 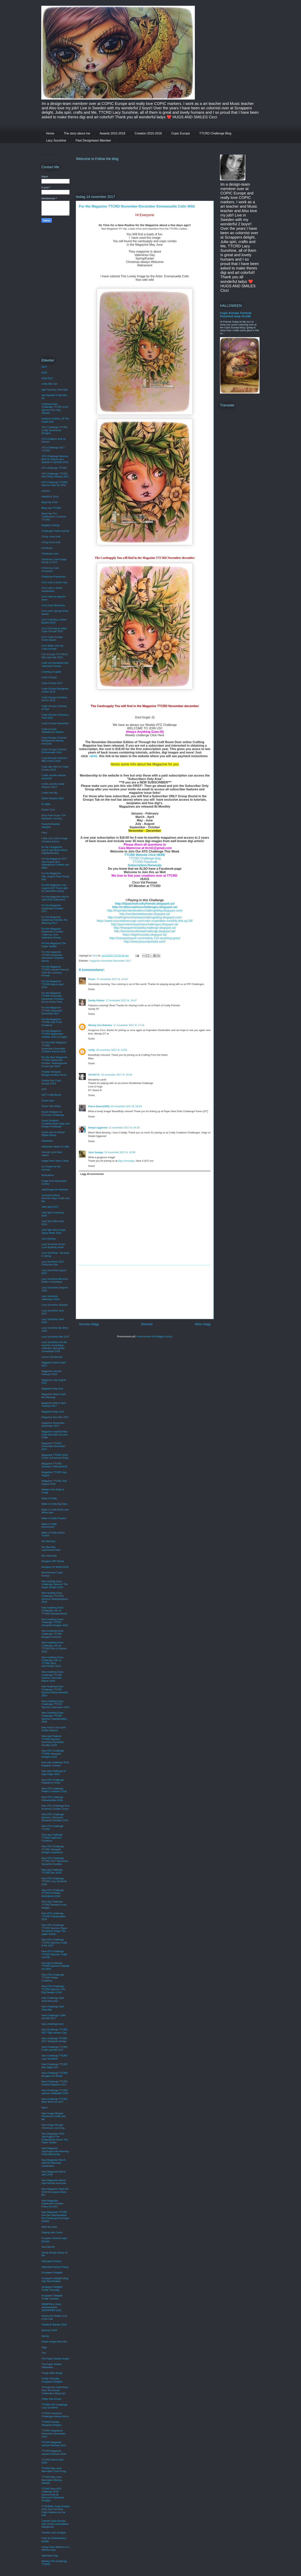 I want to click on Lemon Shortbread, so click(x=51, y=1357).